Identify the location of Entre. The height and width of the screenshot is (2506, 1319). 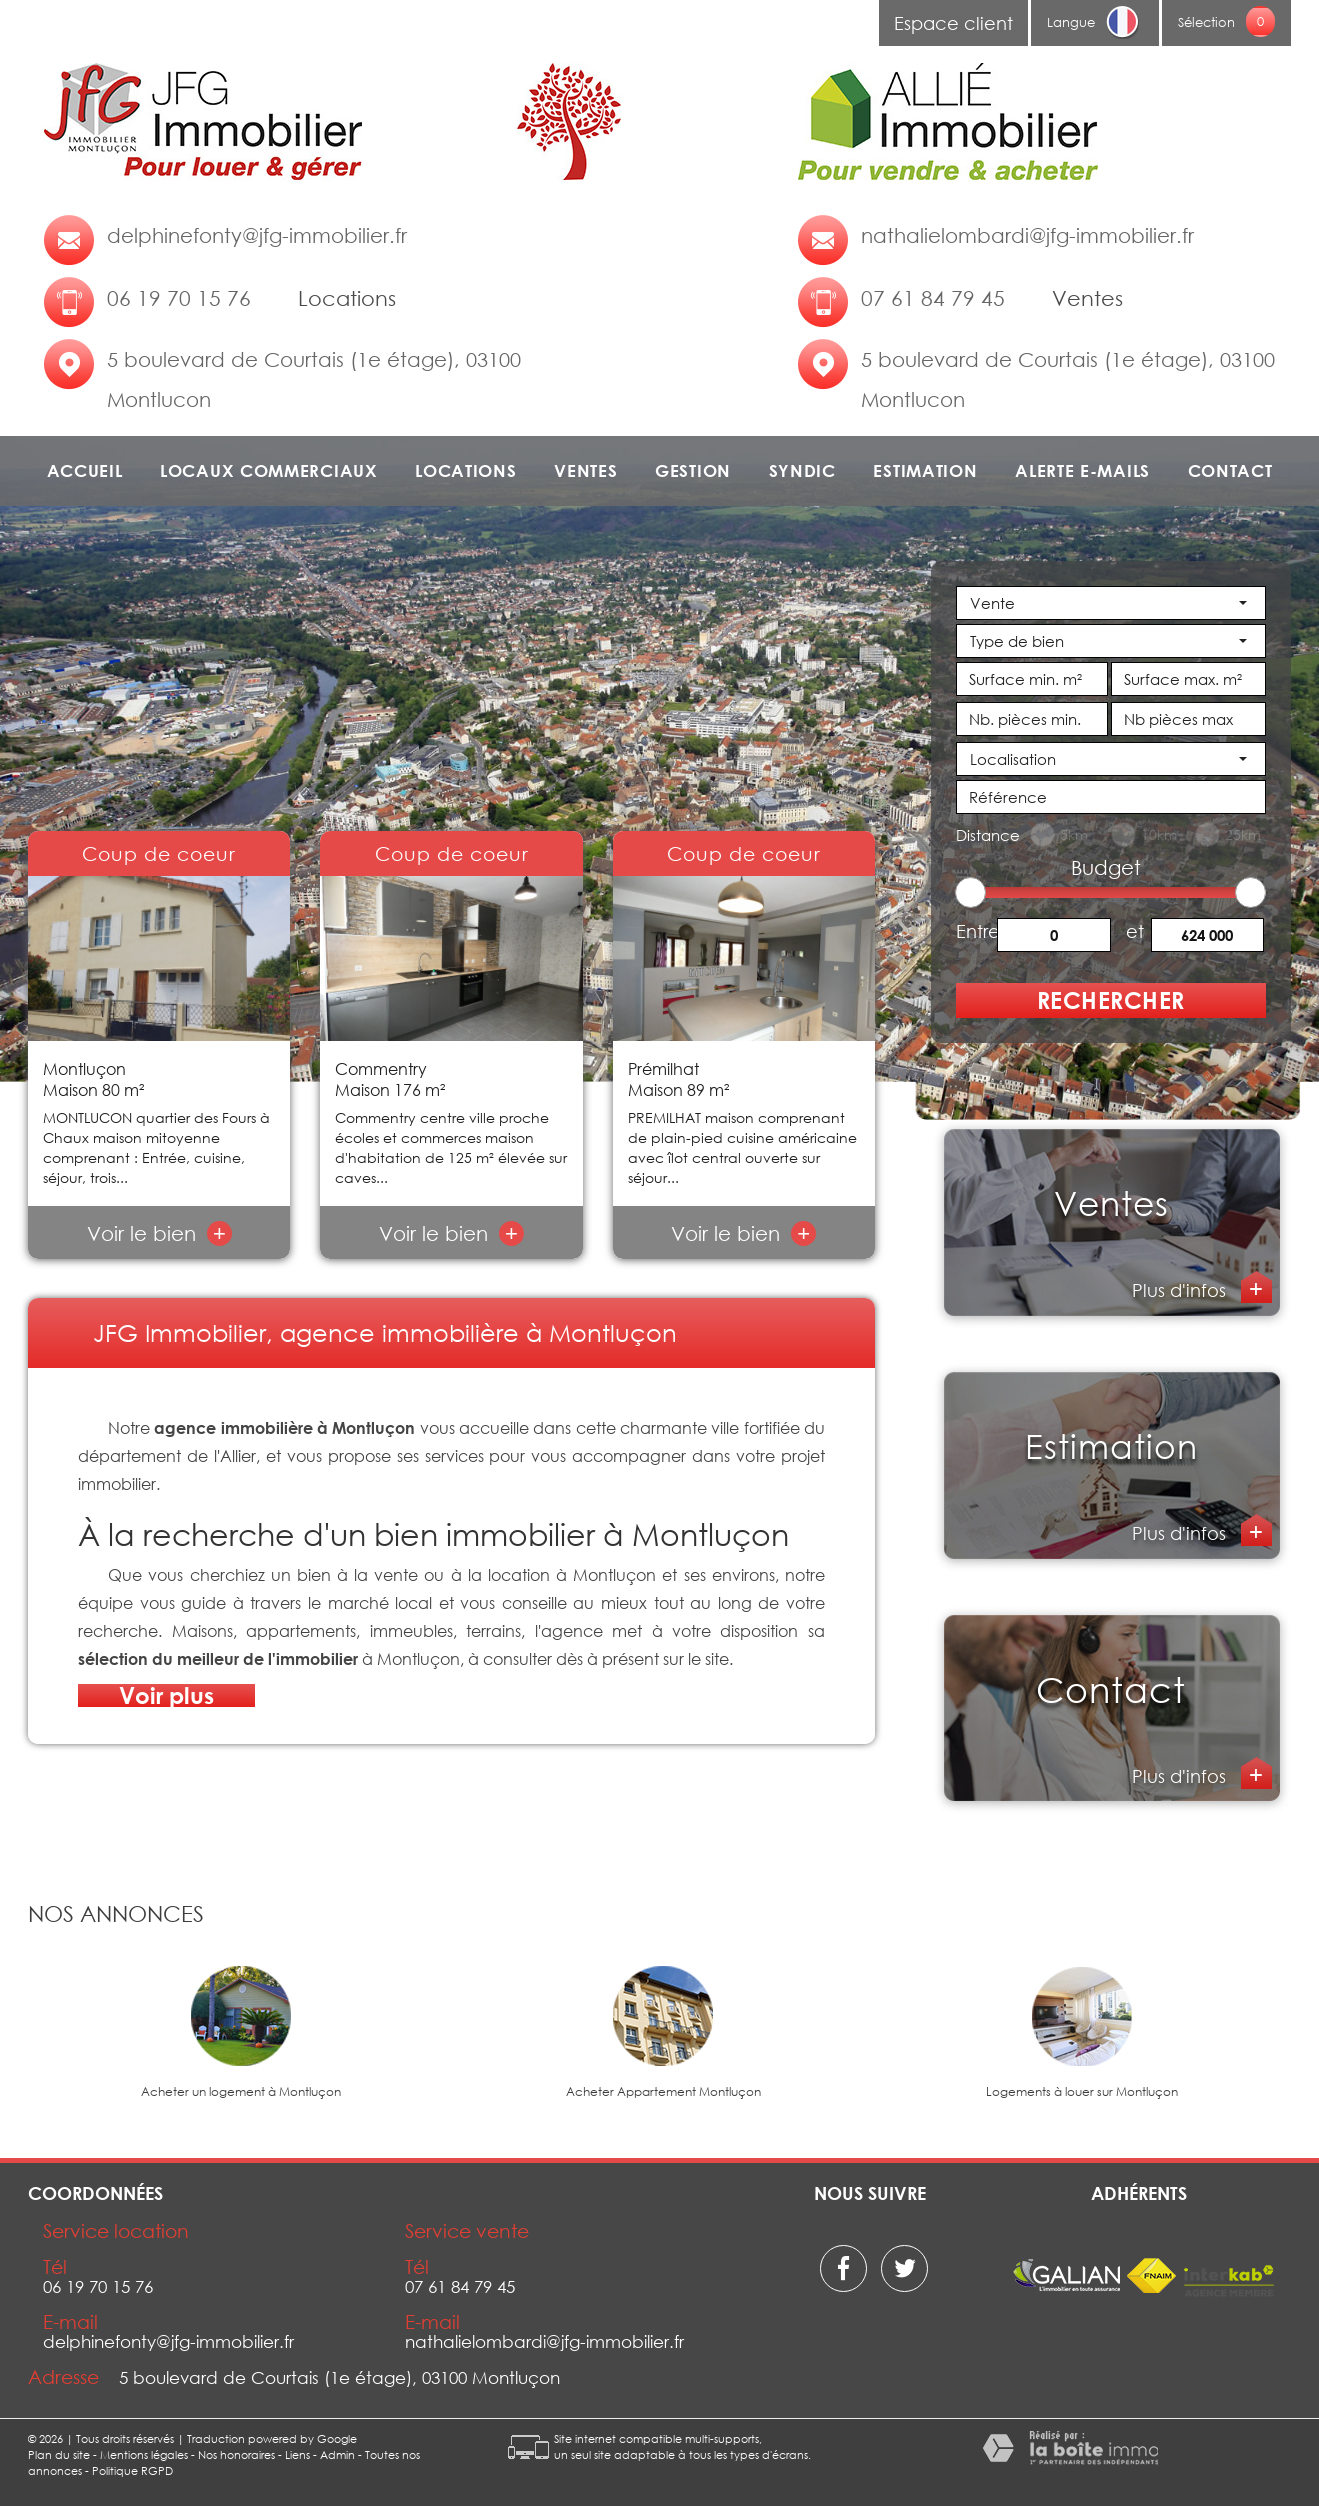
(977, 930).